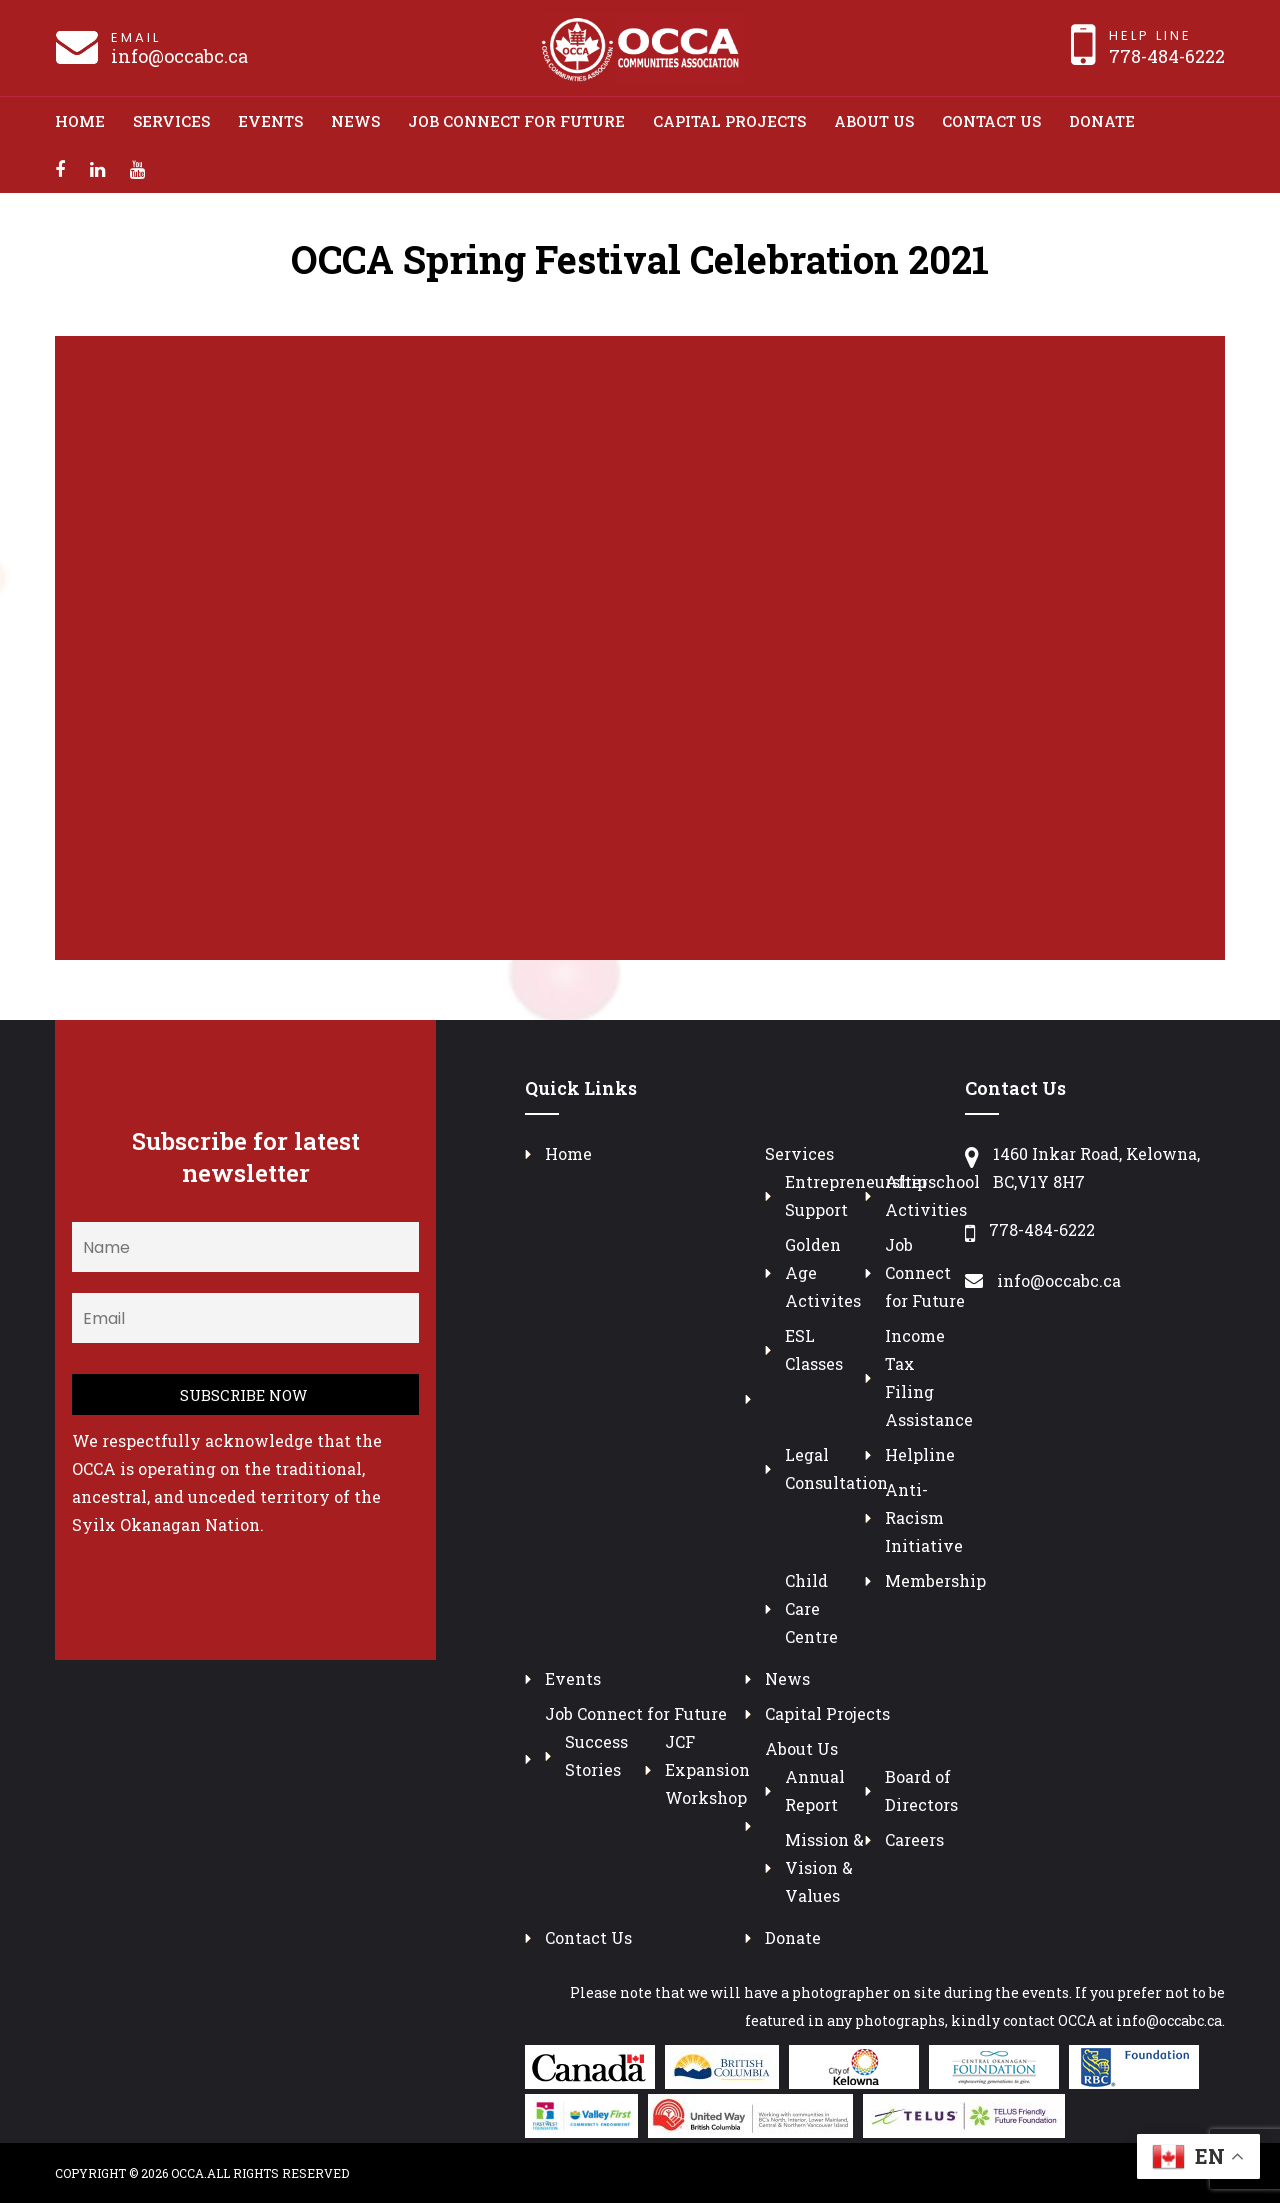 The image size is (1280, 2203). Describe the element at coordinates (1102, 121) in the screenshot. I see `Donate` at that location.